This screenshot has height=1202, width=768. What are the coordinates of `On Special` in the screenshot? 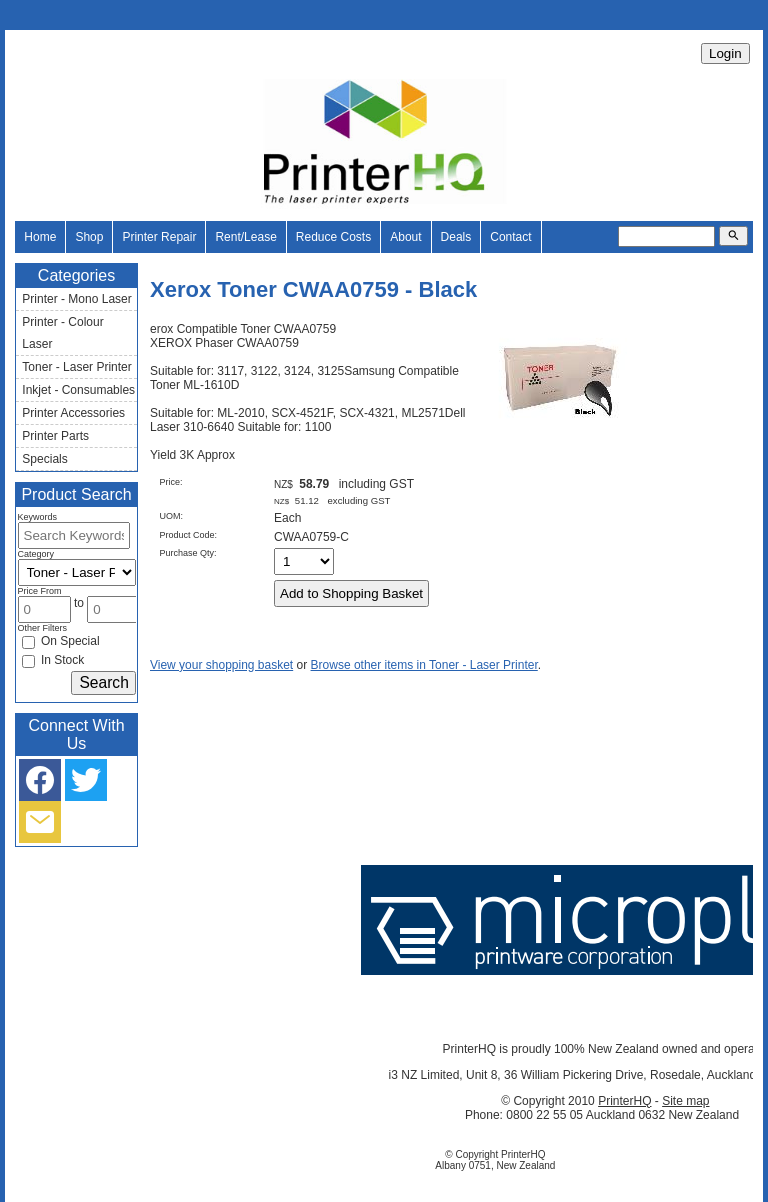 It's located at (61, 641).